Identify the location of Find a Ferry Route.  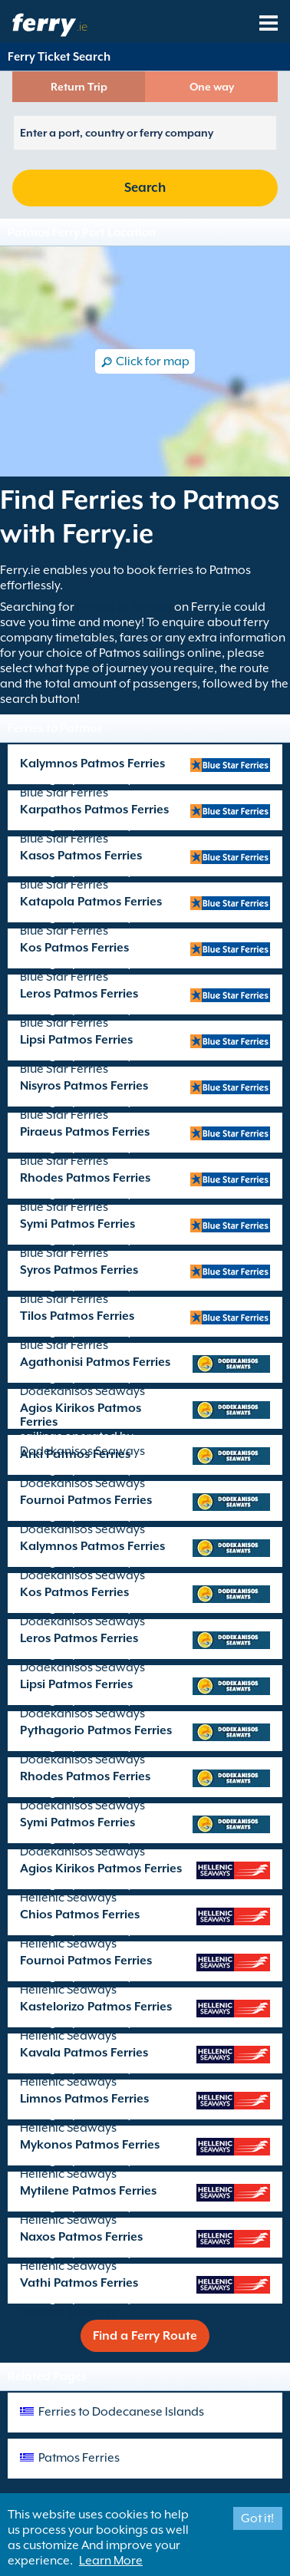
(145, 2336).